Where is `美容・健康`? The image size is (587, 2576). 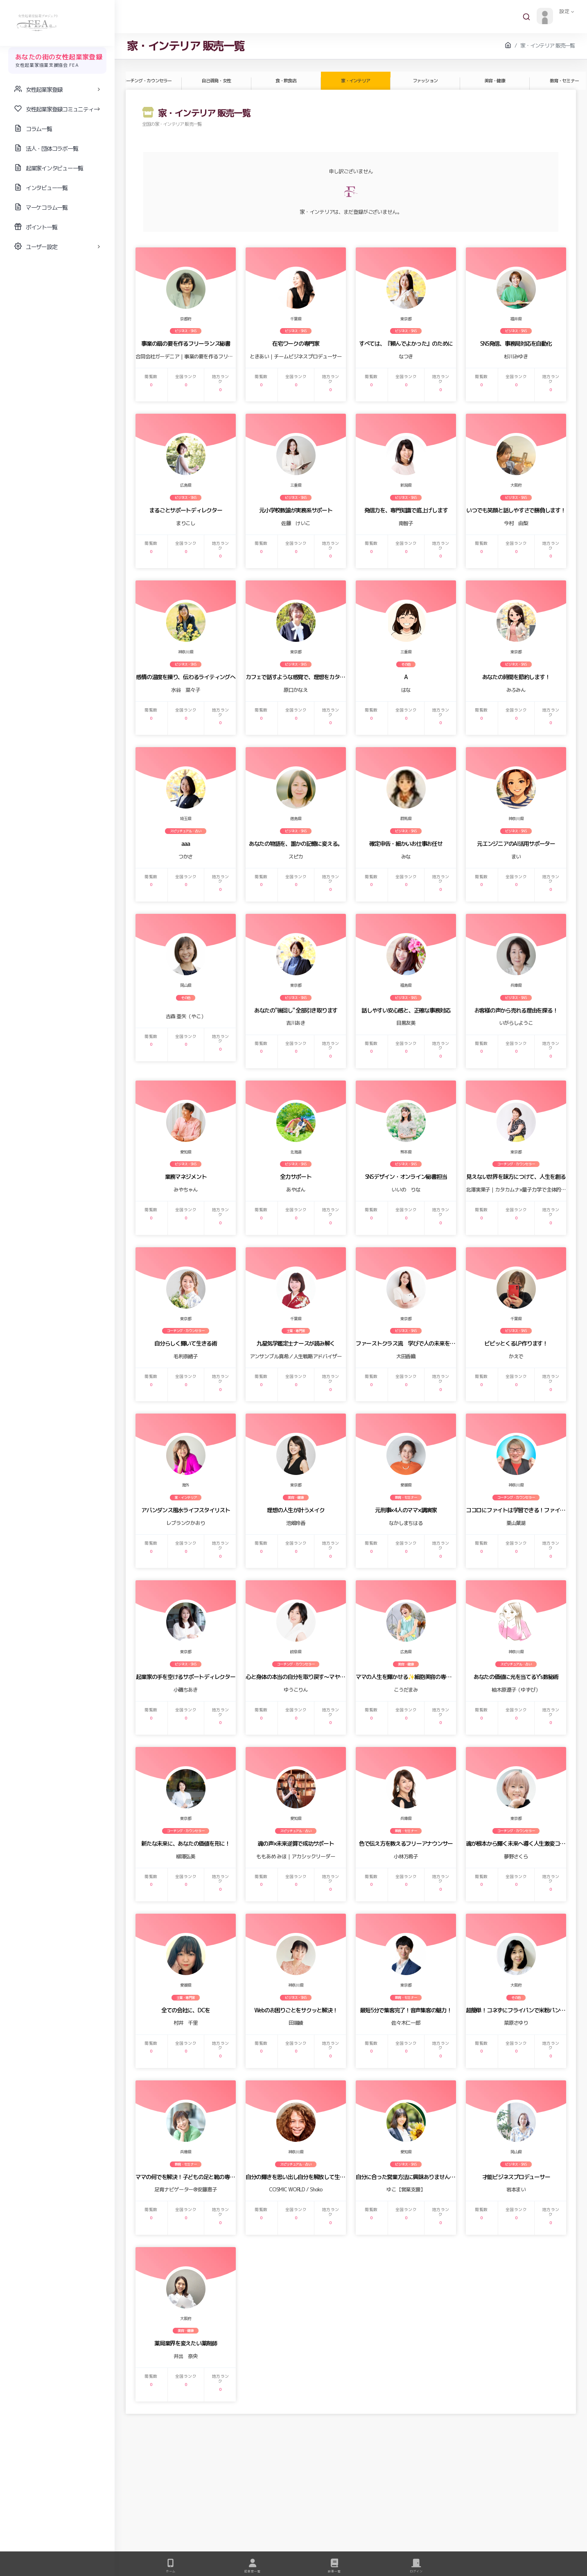 美容・健康 is located at coordinates (494, 80).